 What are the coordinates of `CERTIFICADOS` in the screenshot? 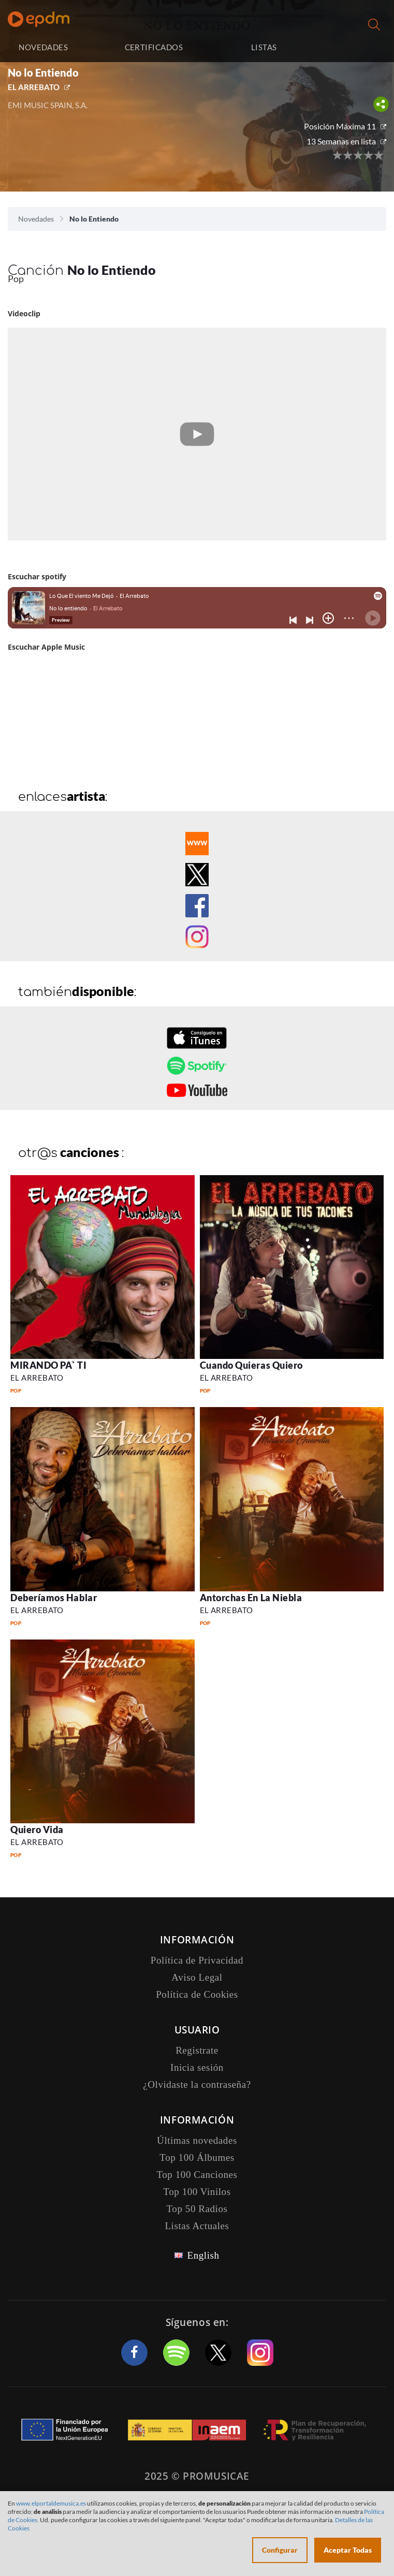 It's located at (154, 47).